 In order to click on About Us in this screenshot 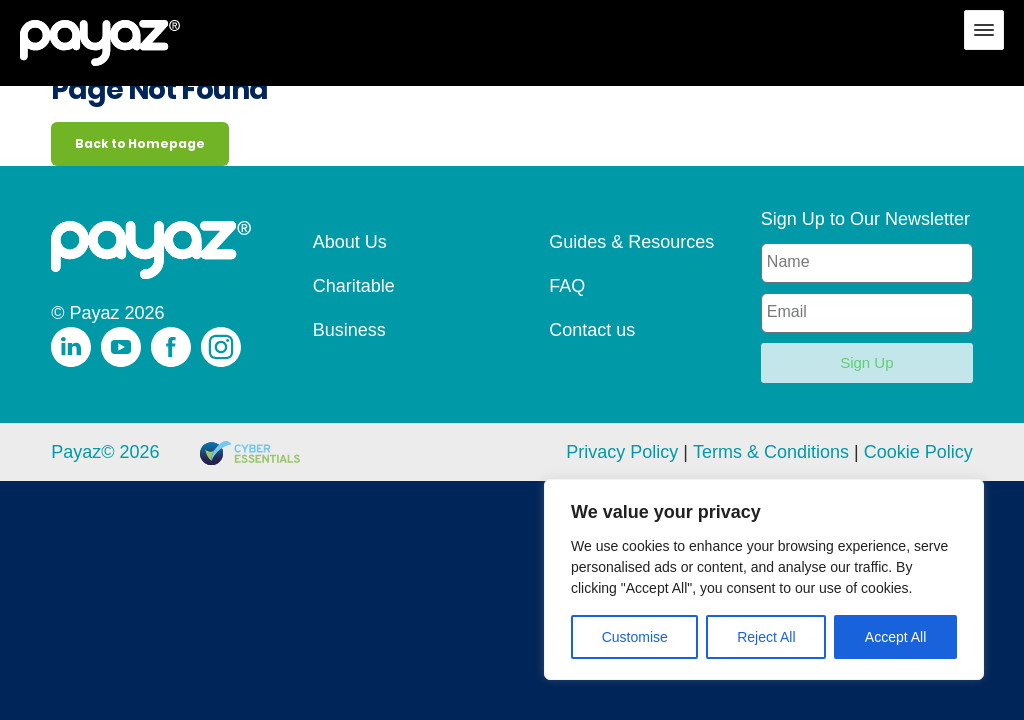, I will do `click(350, 242)`.